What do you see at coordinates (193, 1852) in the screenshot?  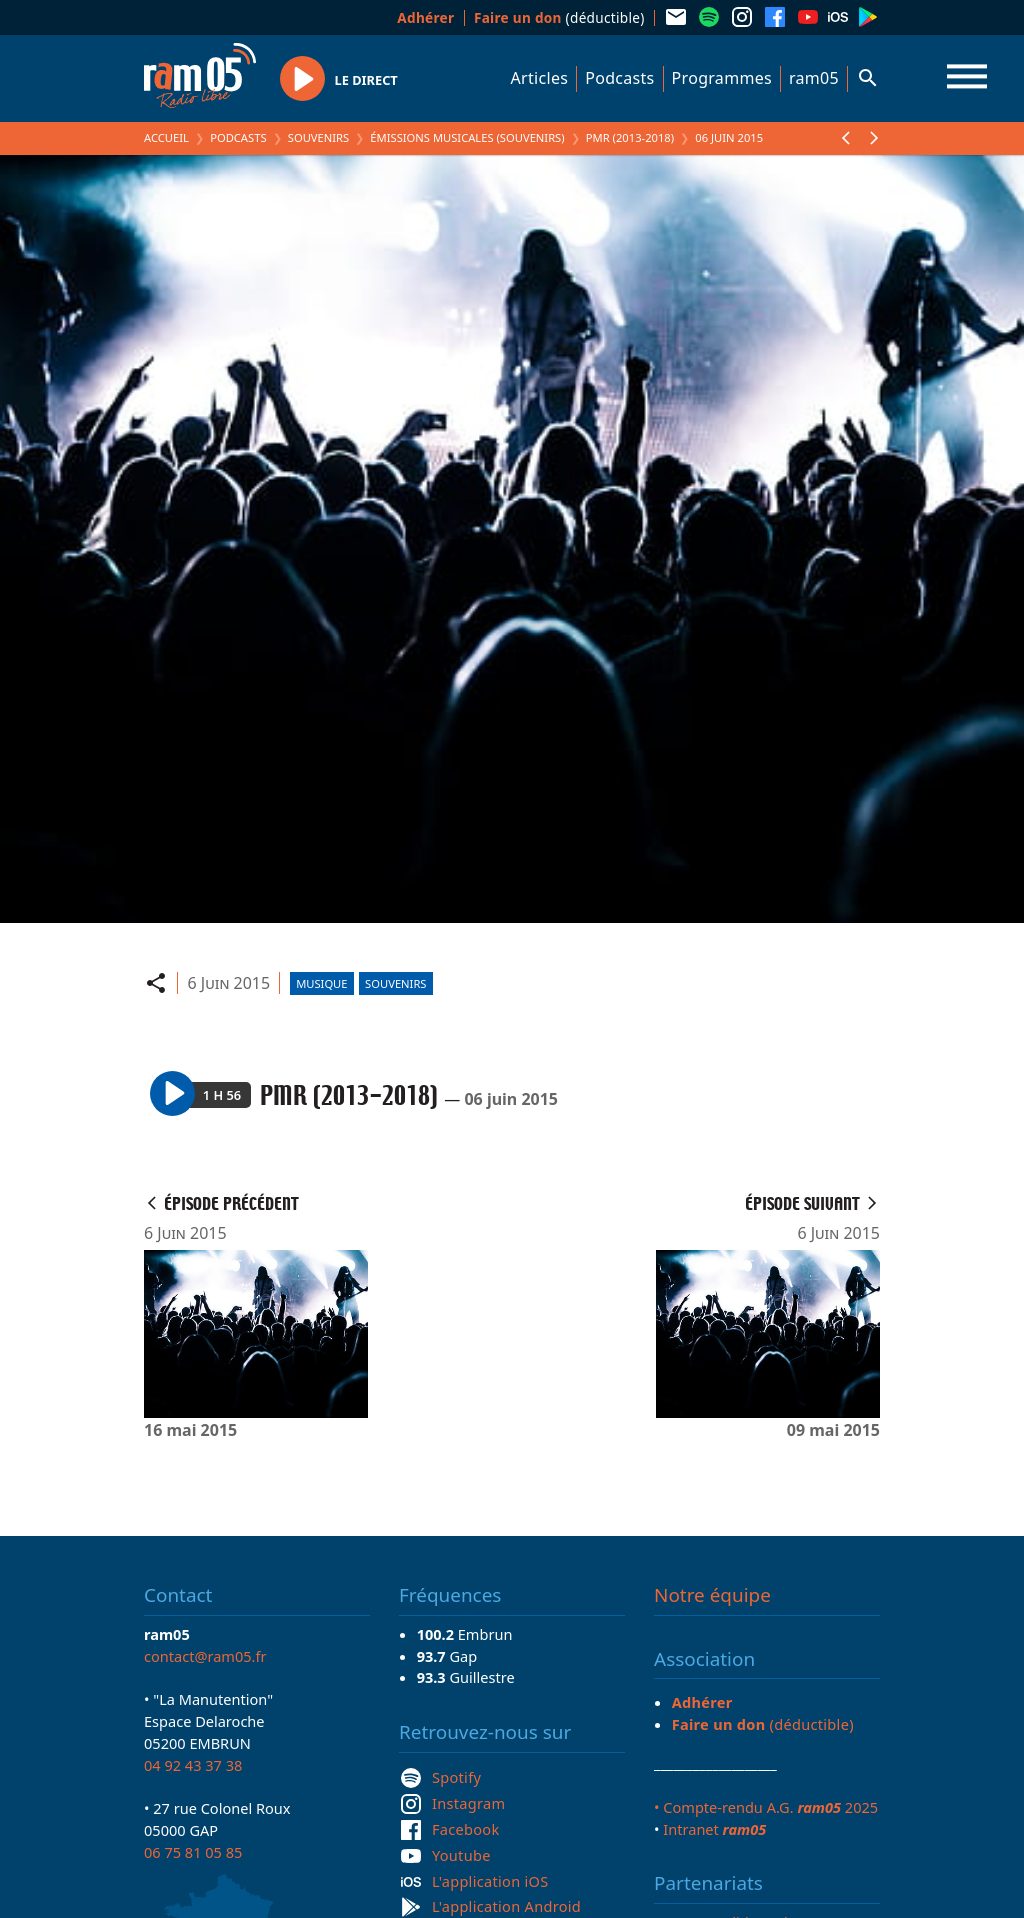 I see `06 75 81 05 85` at bounding box center [193, 1852].